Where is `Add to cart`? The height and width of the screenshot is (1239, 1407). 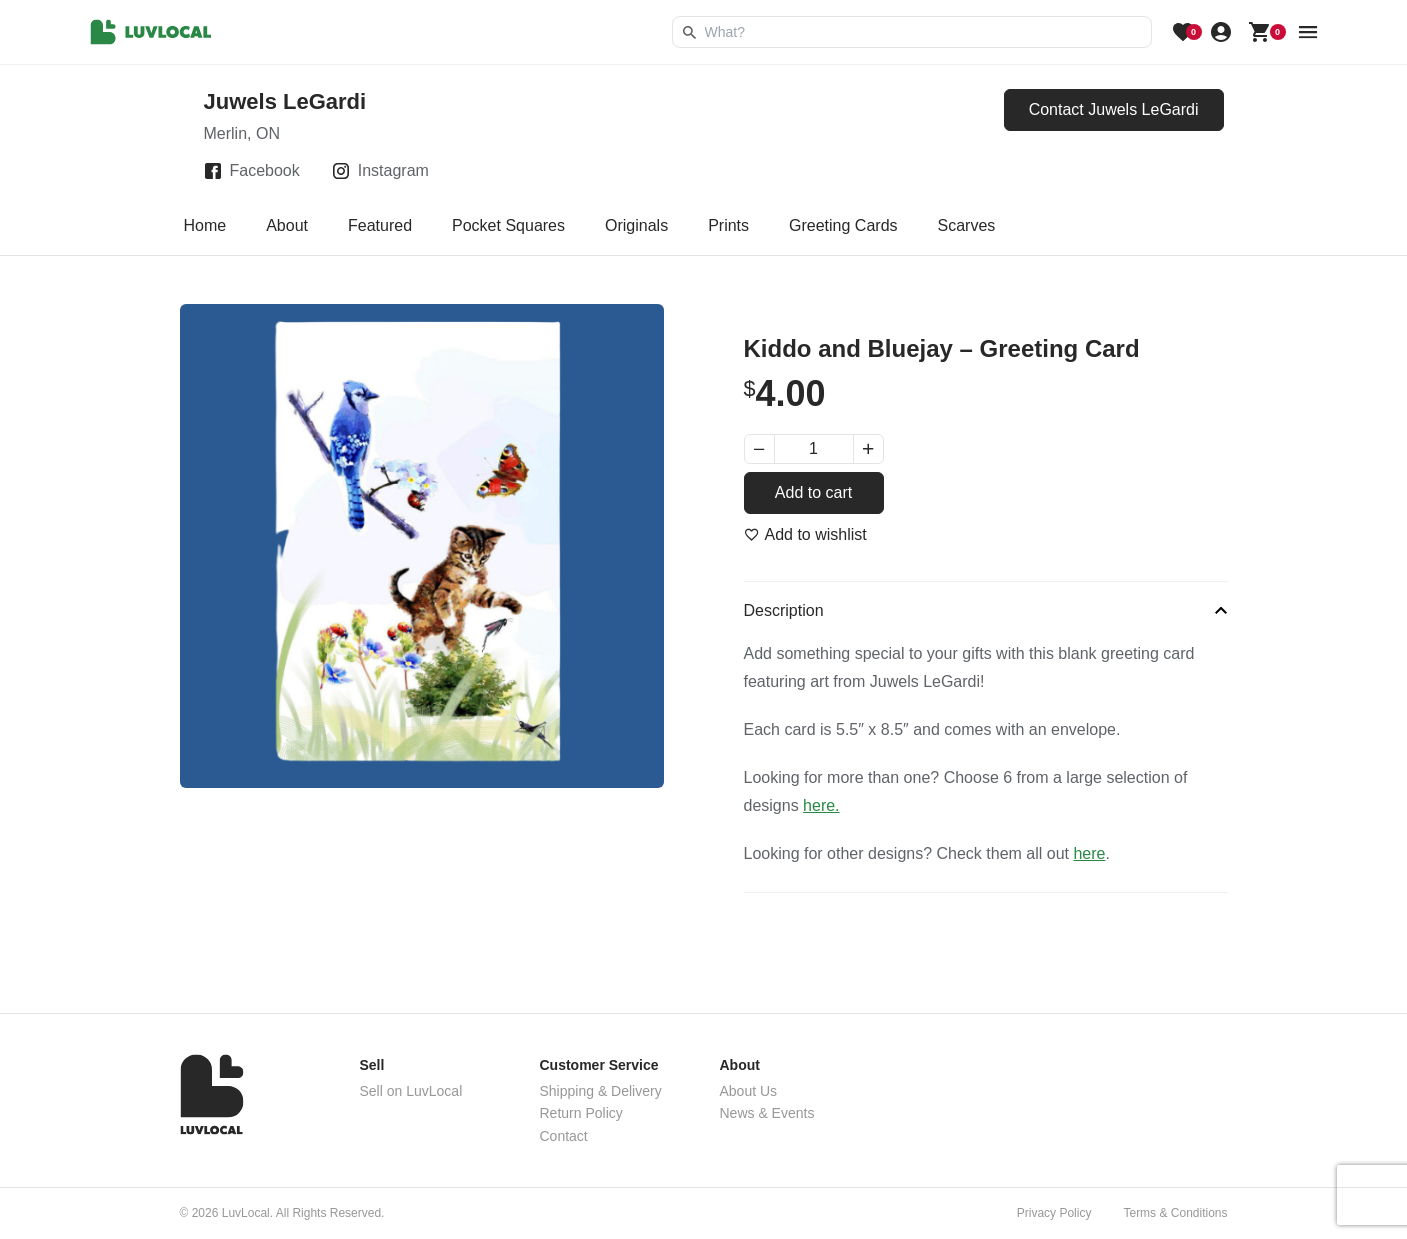
Add to cart is located at coordinates (813, 492).